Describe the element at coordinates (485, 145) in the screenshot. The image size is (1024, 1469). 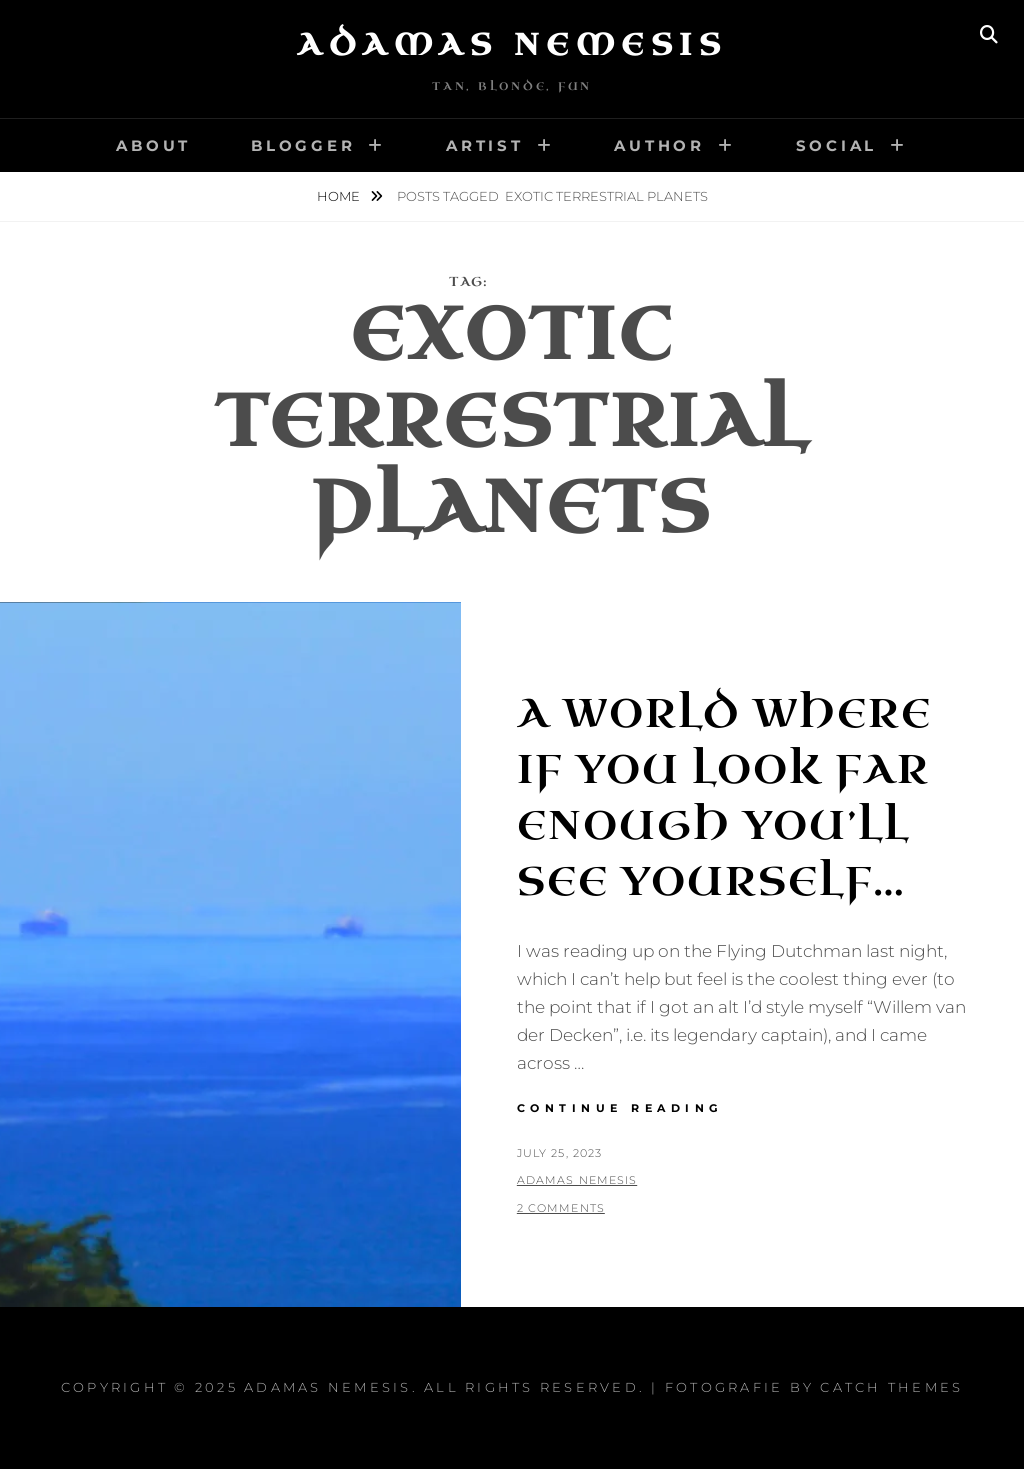
I see `Artist` at that location.